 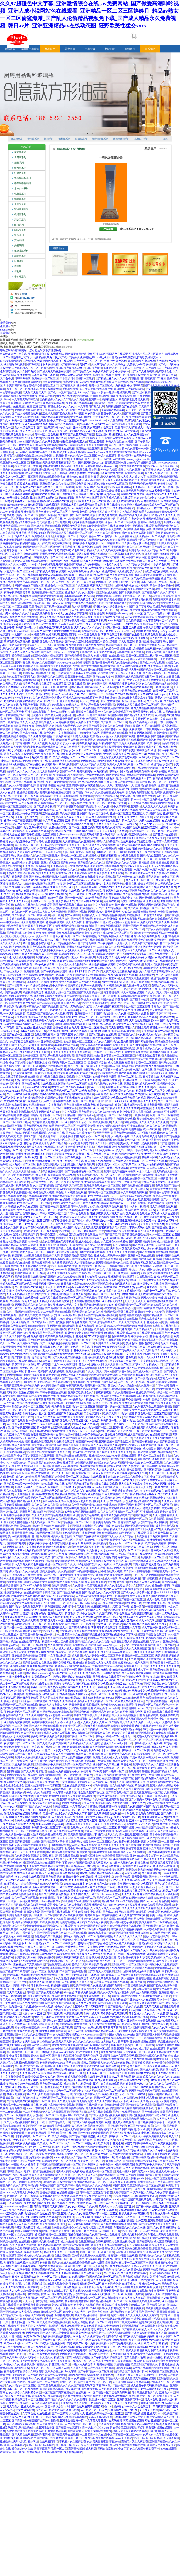 What do you see at coordinates (109, 1234) in the screenshot?
I see `韩产日产国产欧产` at bounding box center [109, 1234].